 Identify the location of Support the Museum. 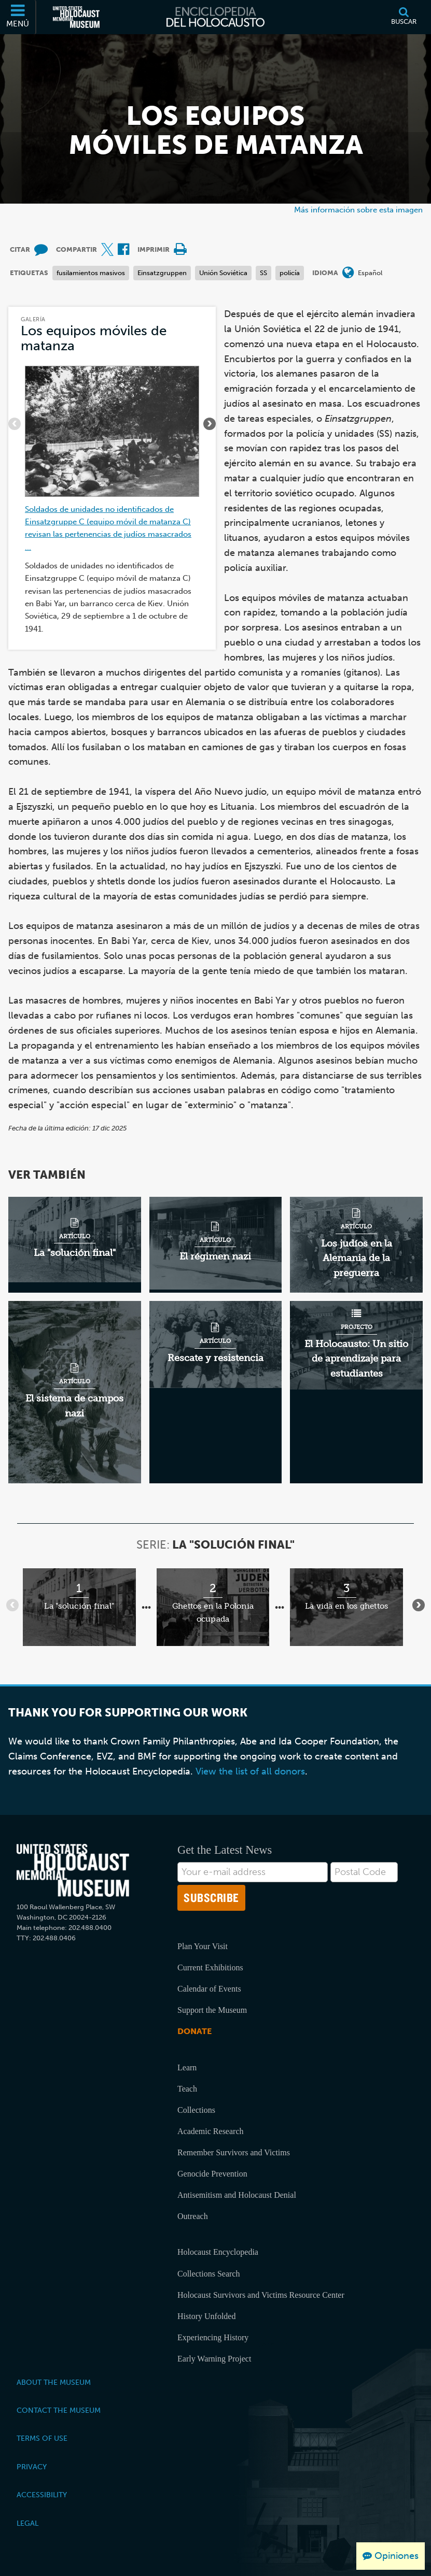
(212, 2010).